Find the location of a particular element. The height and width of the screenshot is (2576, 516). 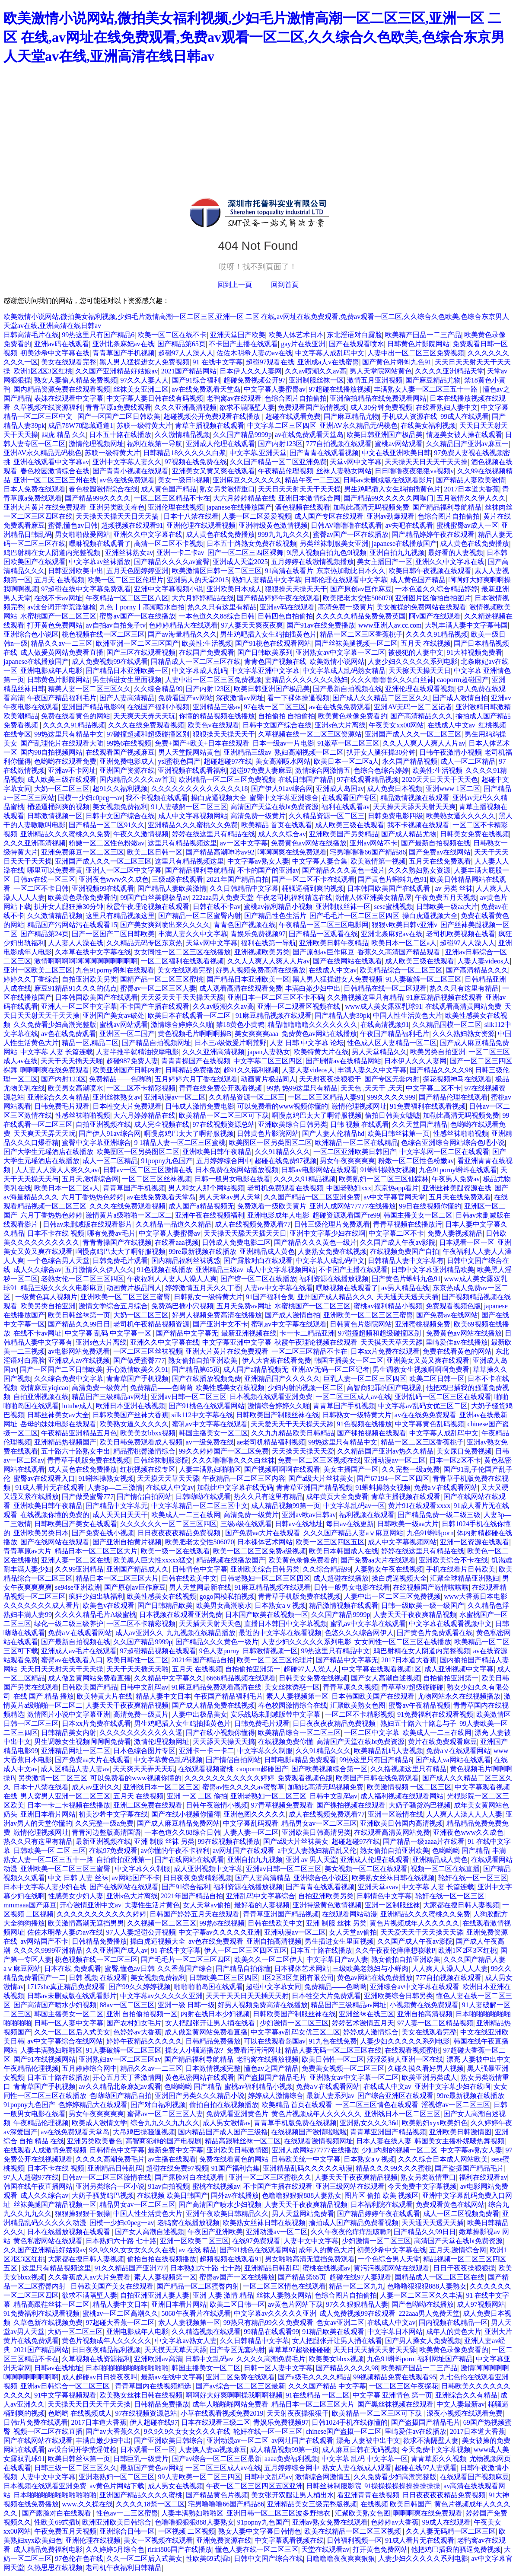

欧美激情小说网站 is located at coordinates (337, 661).